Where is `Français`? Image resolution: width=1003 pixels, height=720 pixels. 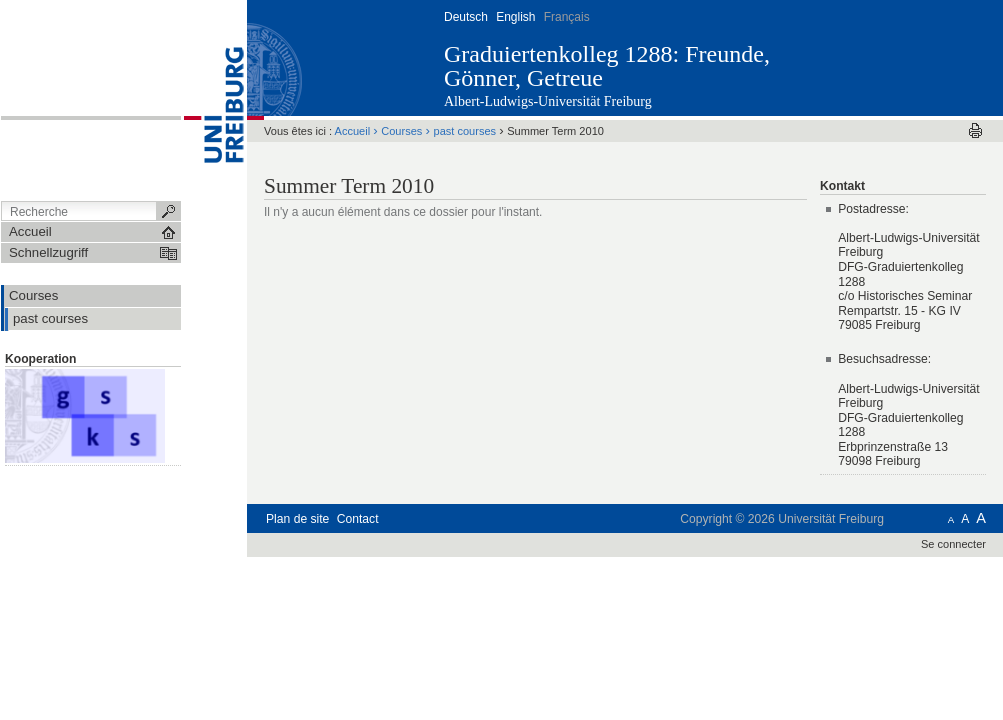
Français is located at coordinates (567, 17).